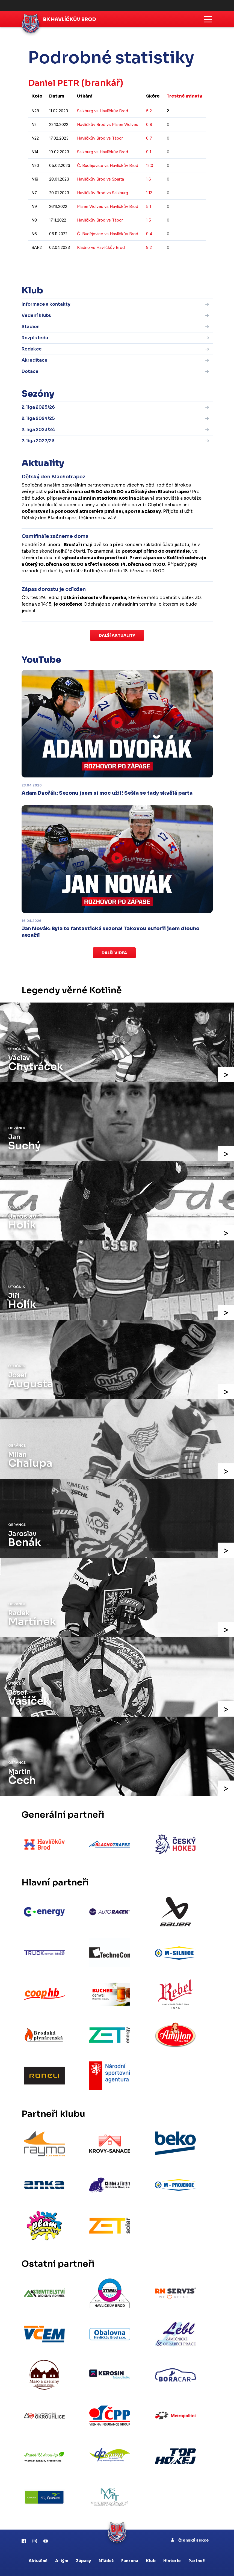 The width and height of the screenshot is (234, 2576). I want to click on 0:8, so click(149, 124).